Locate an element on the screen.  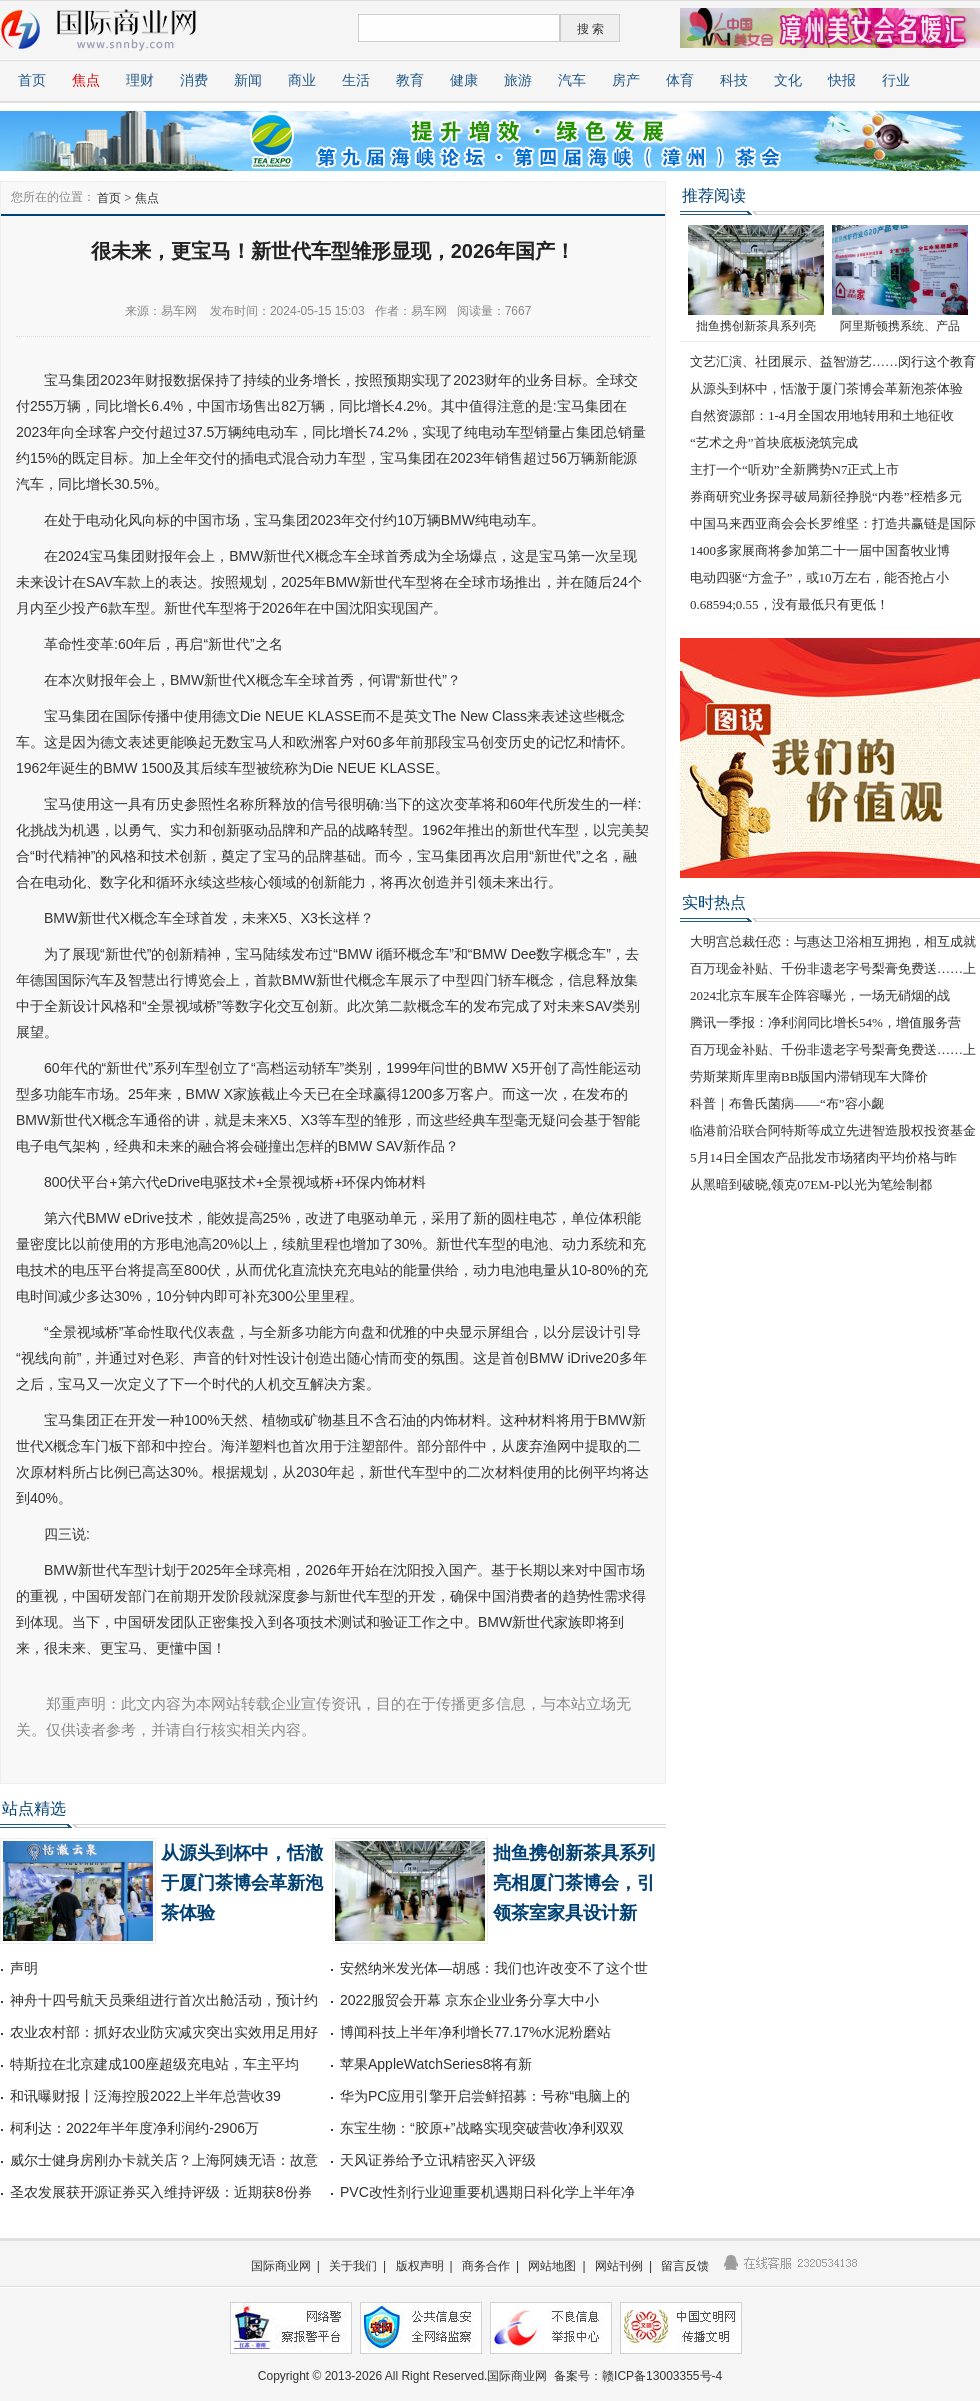
网站刊例 is located at coordinates (619, 2266).